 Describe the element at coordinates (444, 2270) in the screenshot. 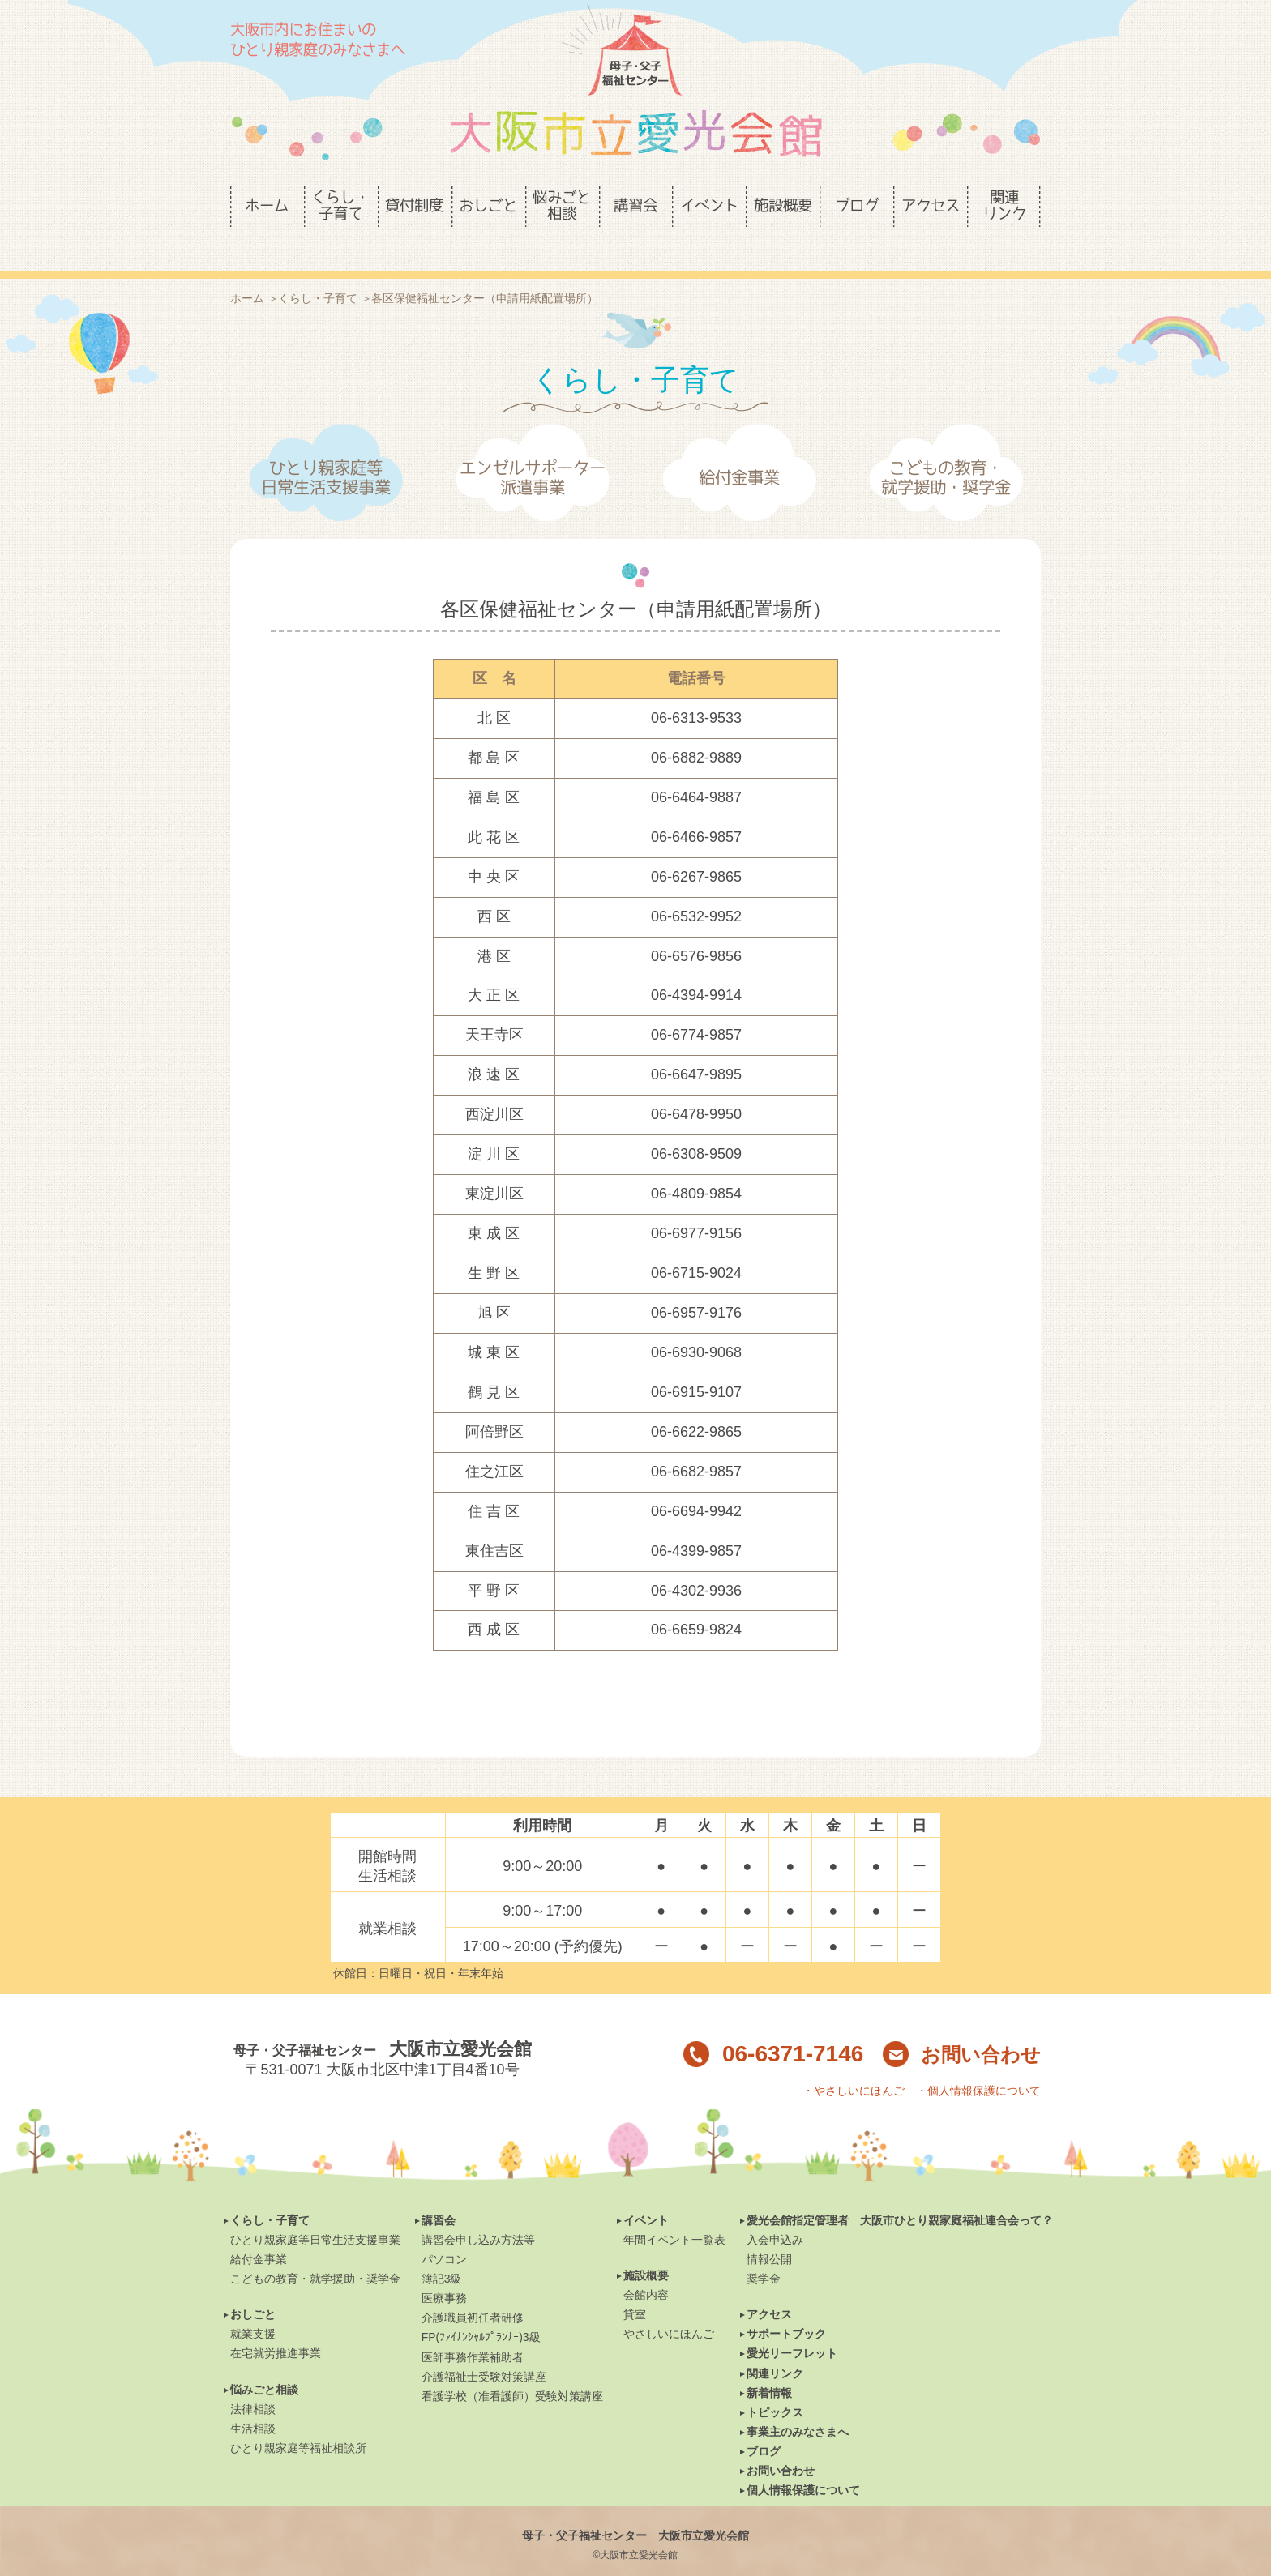

I see `医療事務` at that location.